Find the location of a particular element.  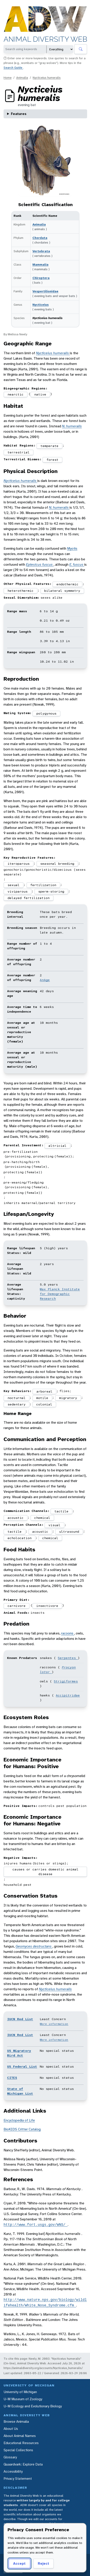

Vespertilionidae is located at coordinates (45, 291).